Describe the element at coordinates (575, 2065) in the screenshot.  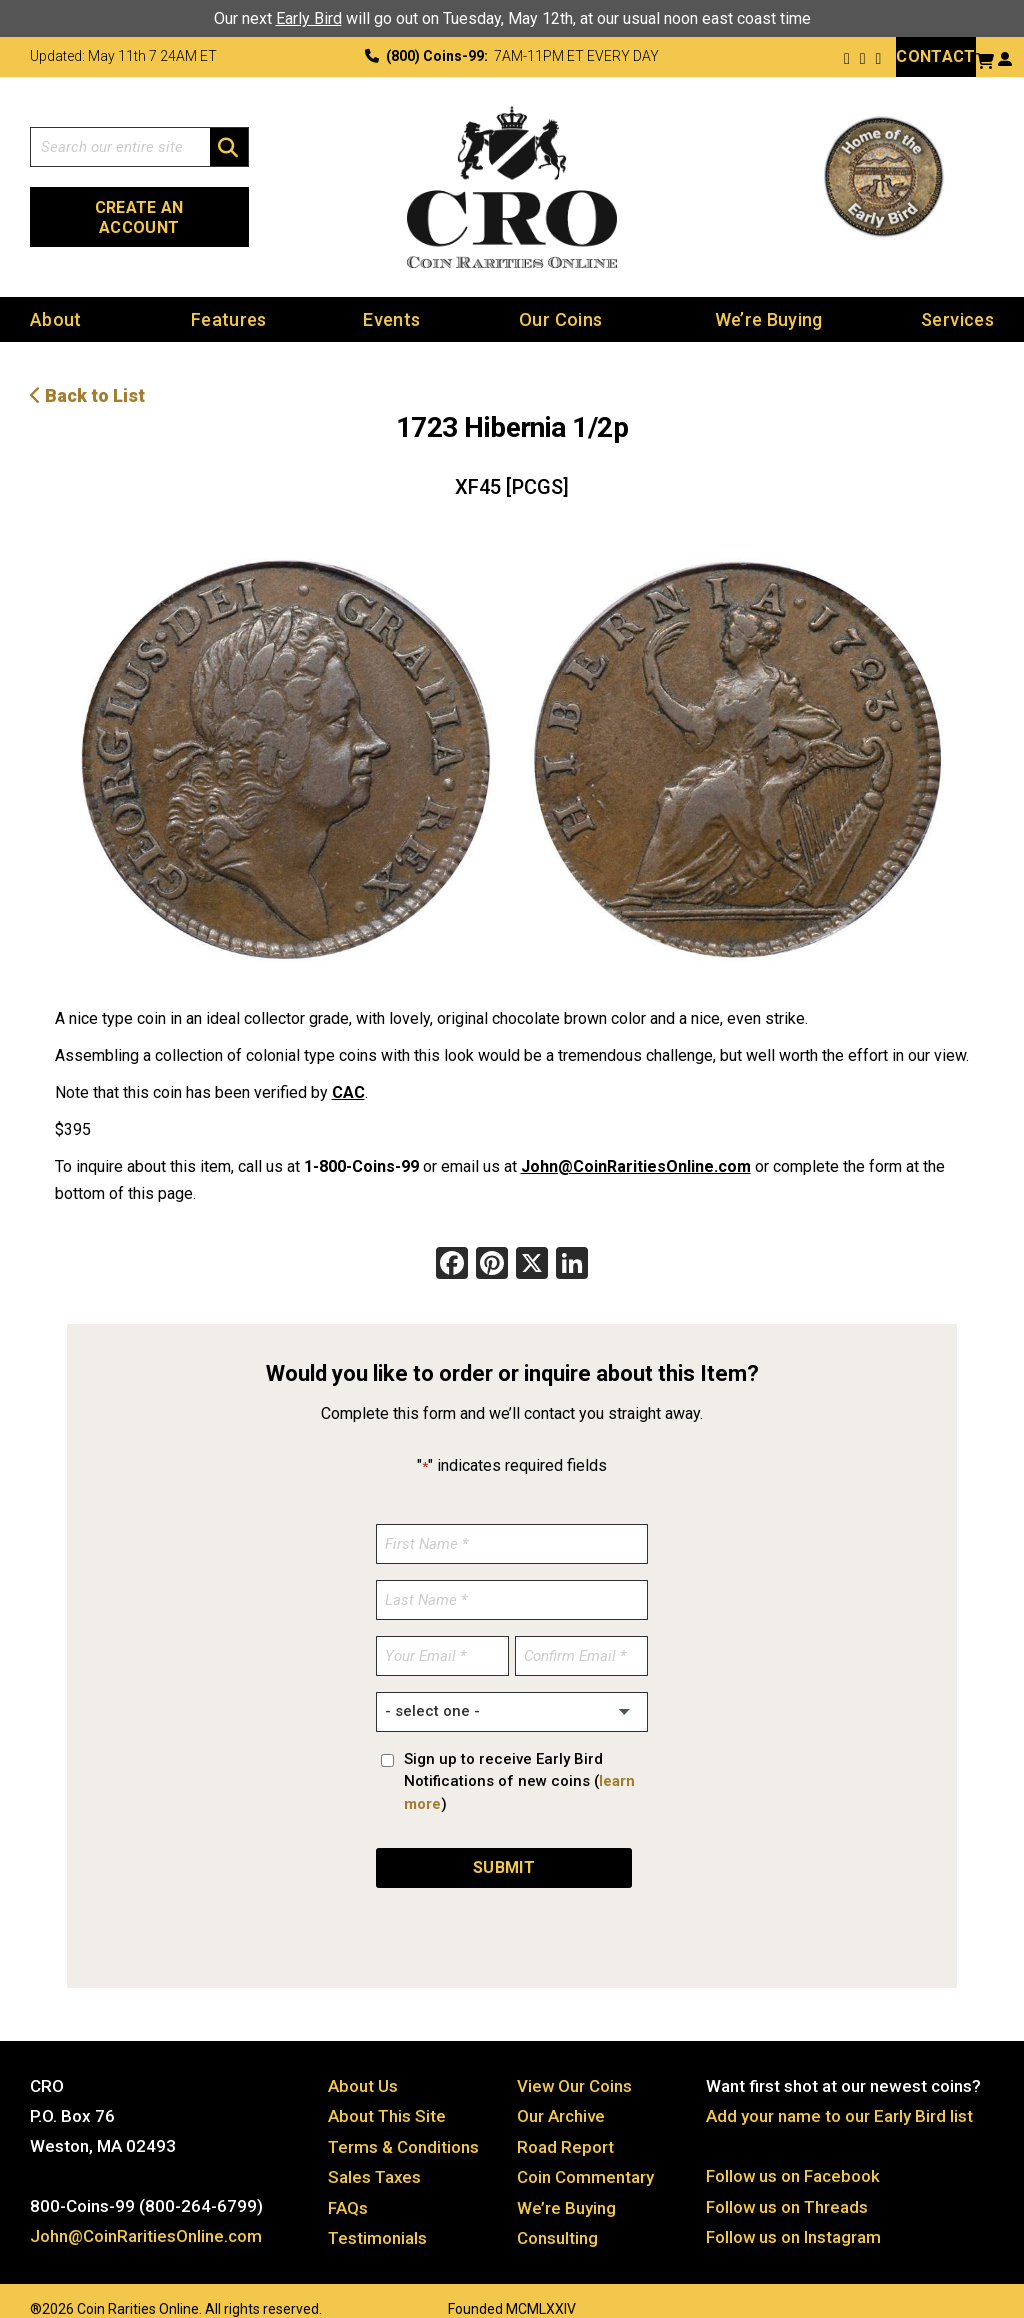
I see `View Our Coins` at that location.